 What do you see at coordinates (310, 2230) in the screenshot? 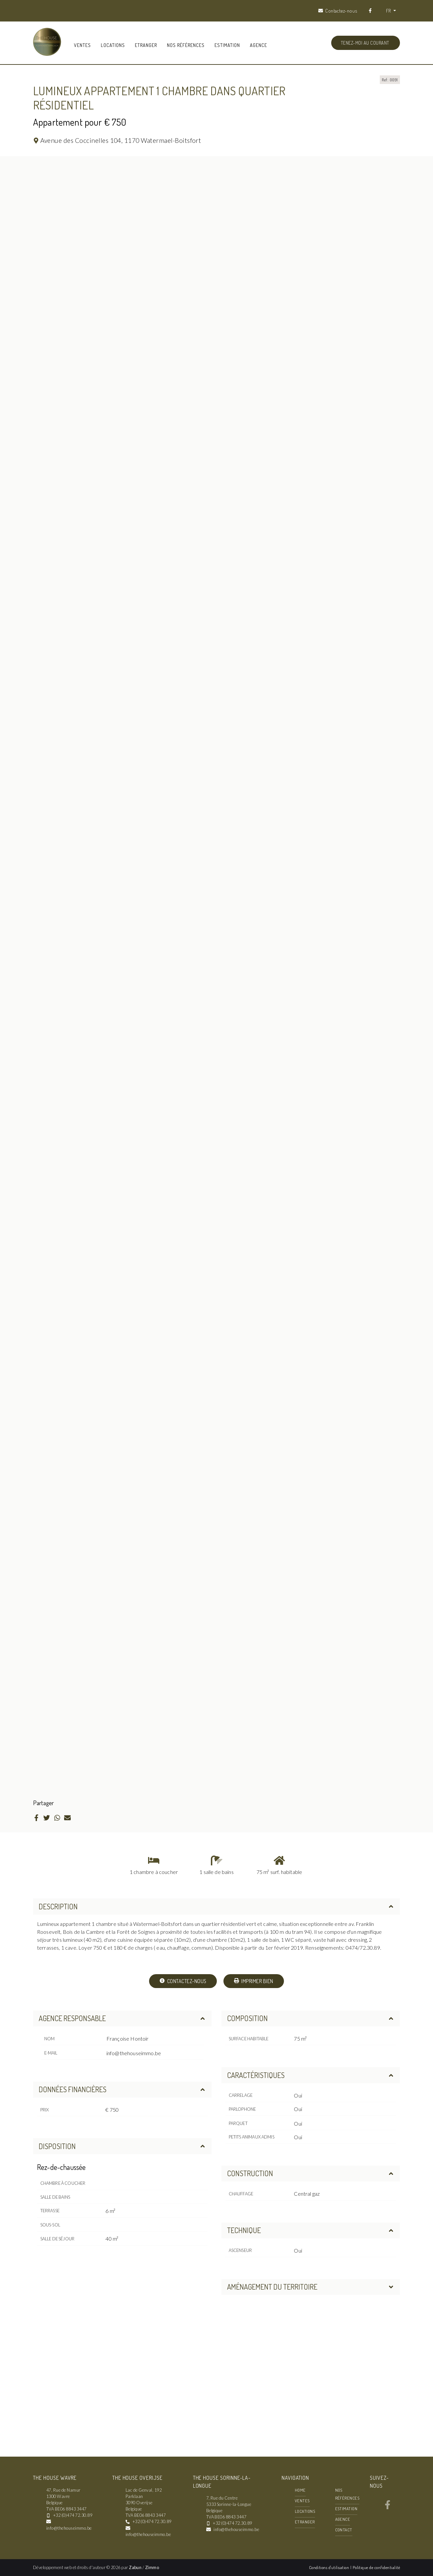
I see `Technique` at bounding box center [310, 2230].